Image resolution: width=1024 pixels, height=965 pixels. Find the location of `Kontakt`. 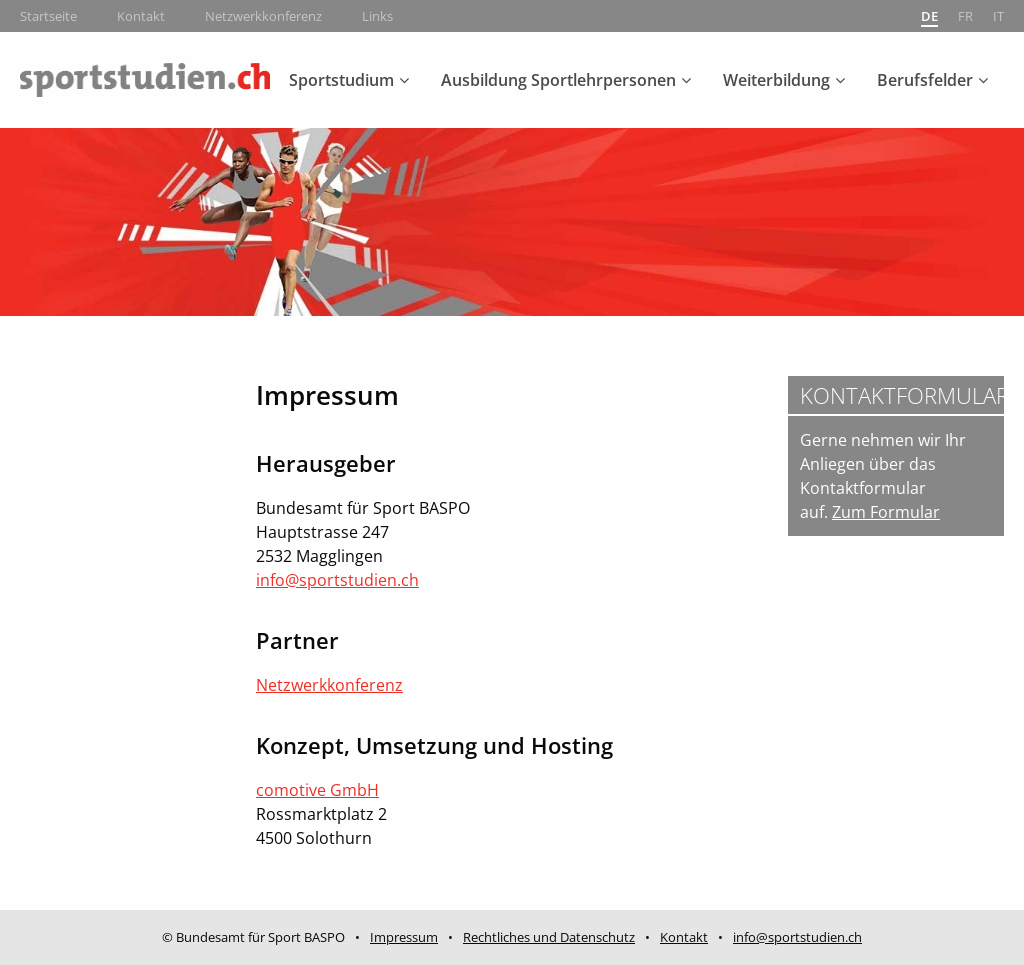

Kontakt is located at coordinates (141, 16).